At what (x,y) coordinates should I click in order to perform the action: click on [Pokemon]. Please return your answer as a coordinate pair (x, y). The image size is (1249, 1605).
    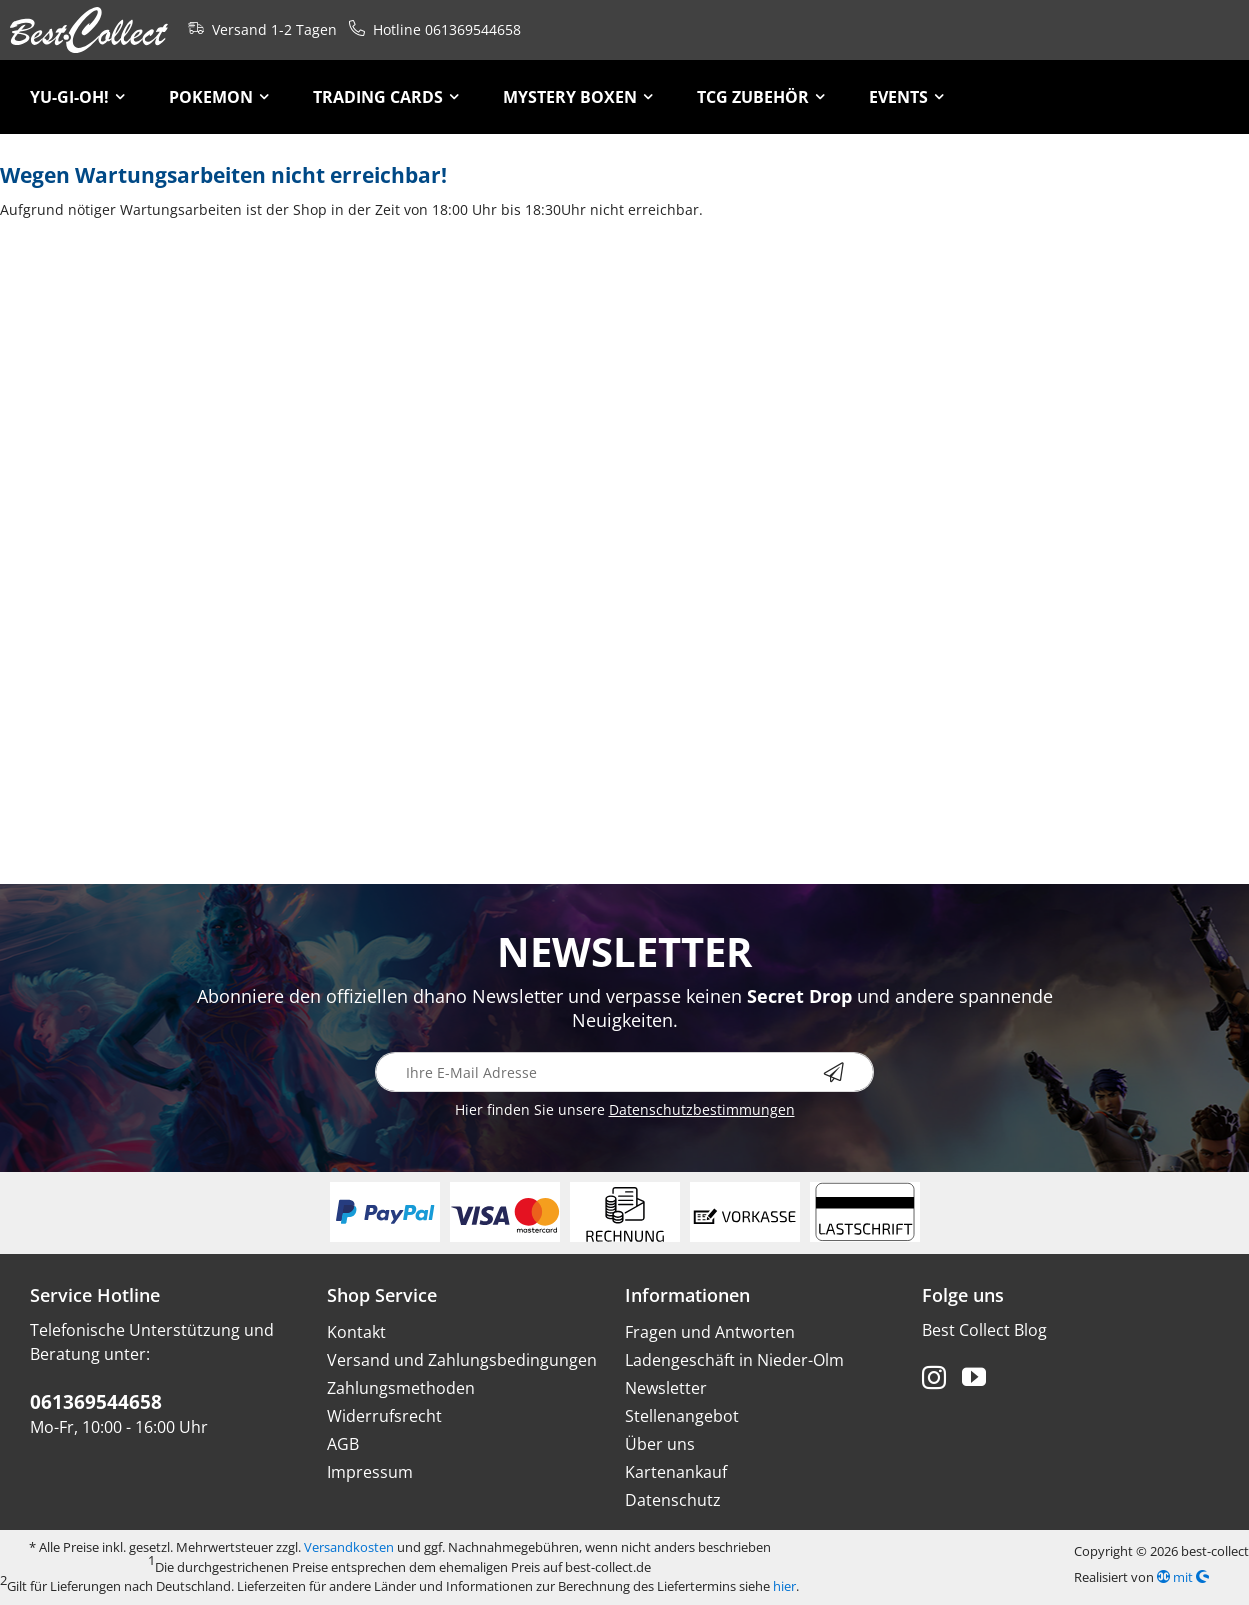
    Looking at the image, I should click on (219, 97).